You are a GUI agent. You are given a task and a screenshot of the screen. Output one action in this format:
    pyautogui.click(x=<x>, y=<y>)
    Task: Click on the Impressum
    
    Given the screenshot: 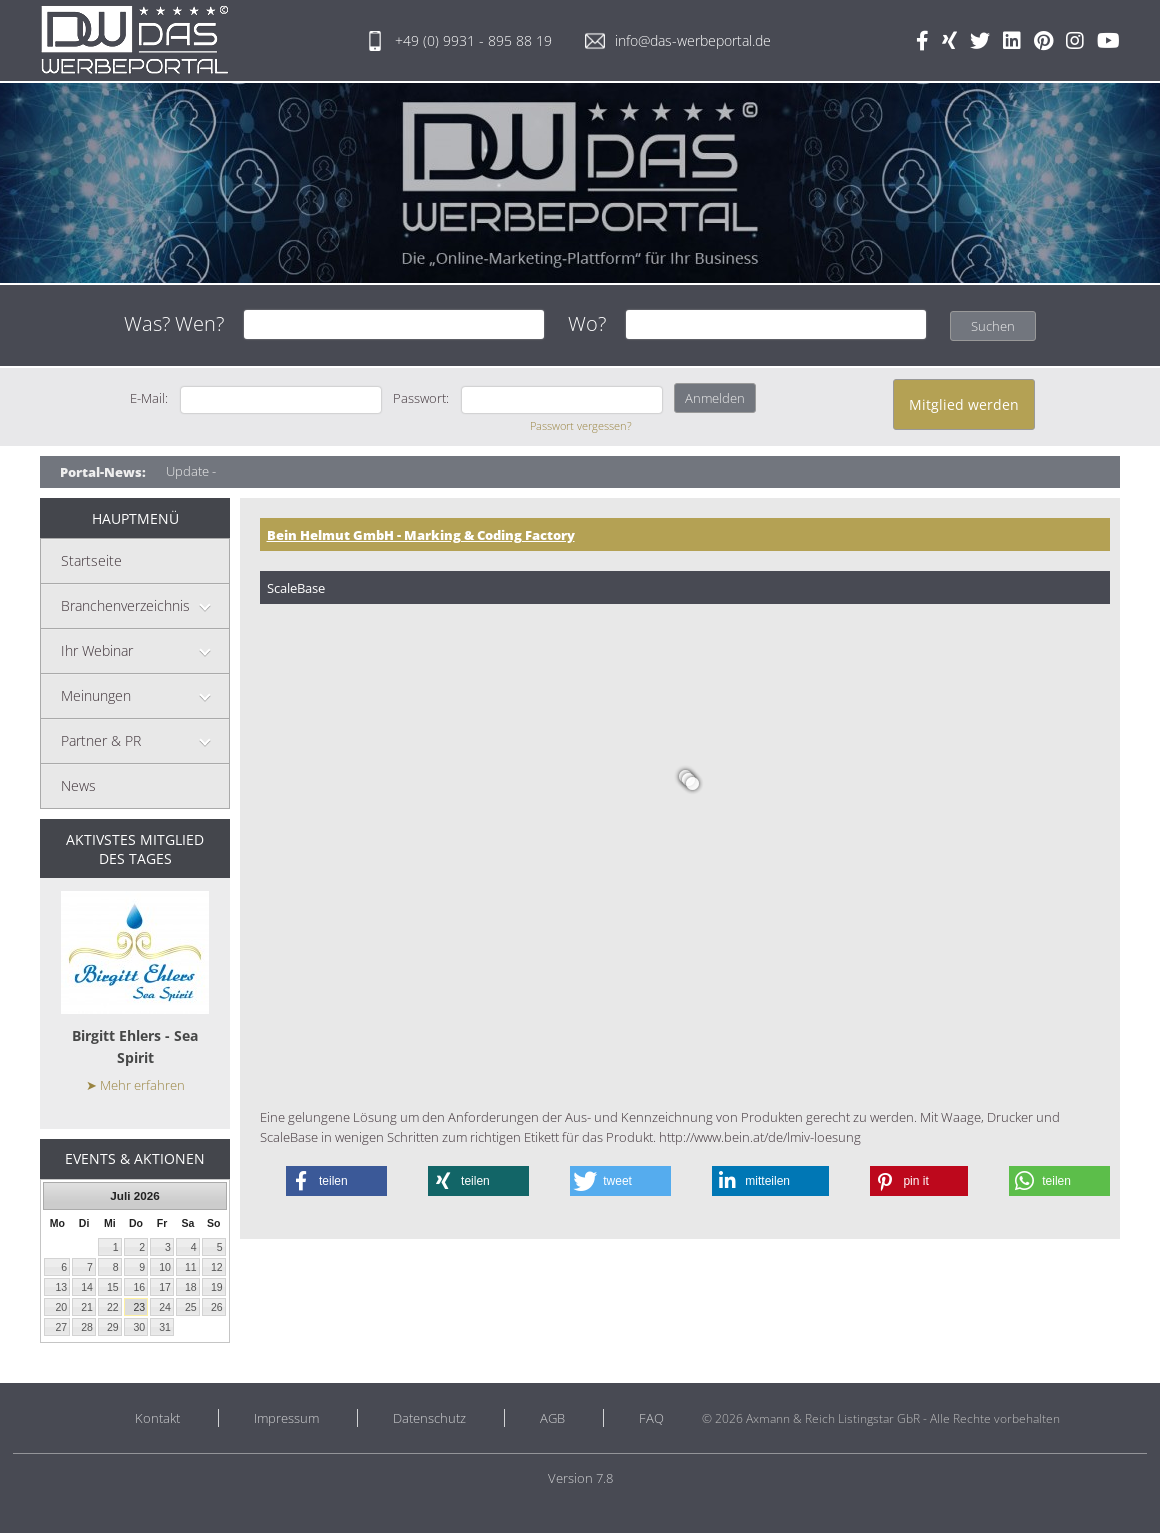 What is the action you would take?
    pyautogui.click(x=286, y=1418)
    